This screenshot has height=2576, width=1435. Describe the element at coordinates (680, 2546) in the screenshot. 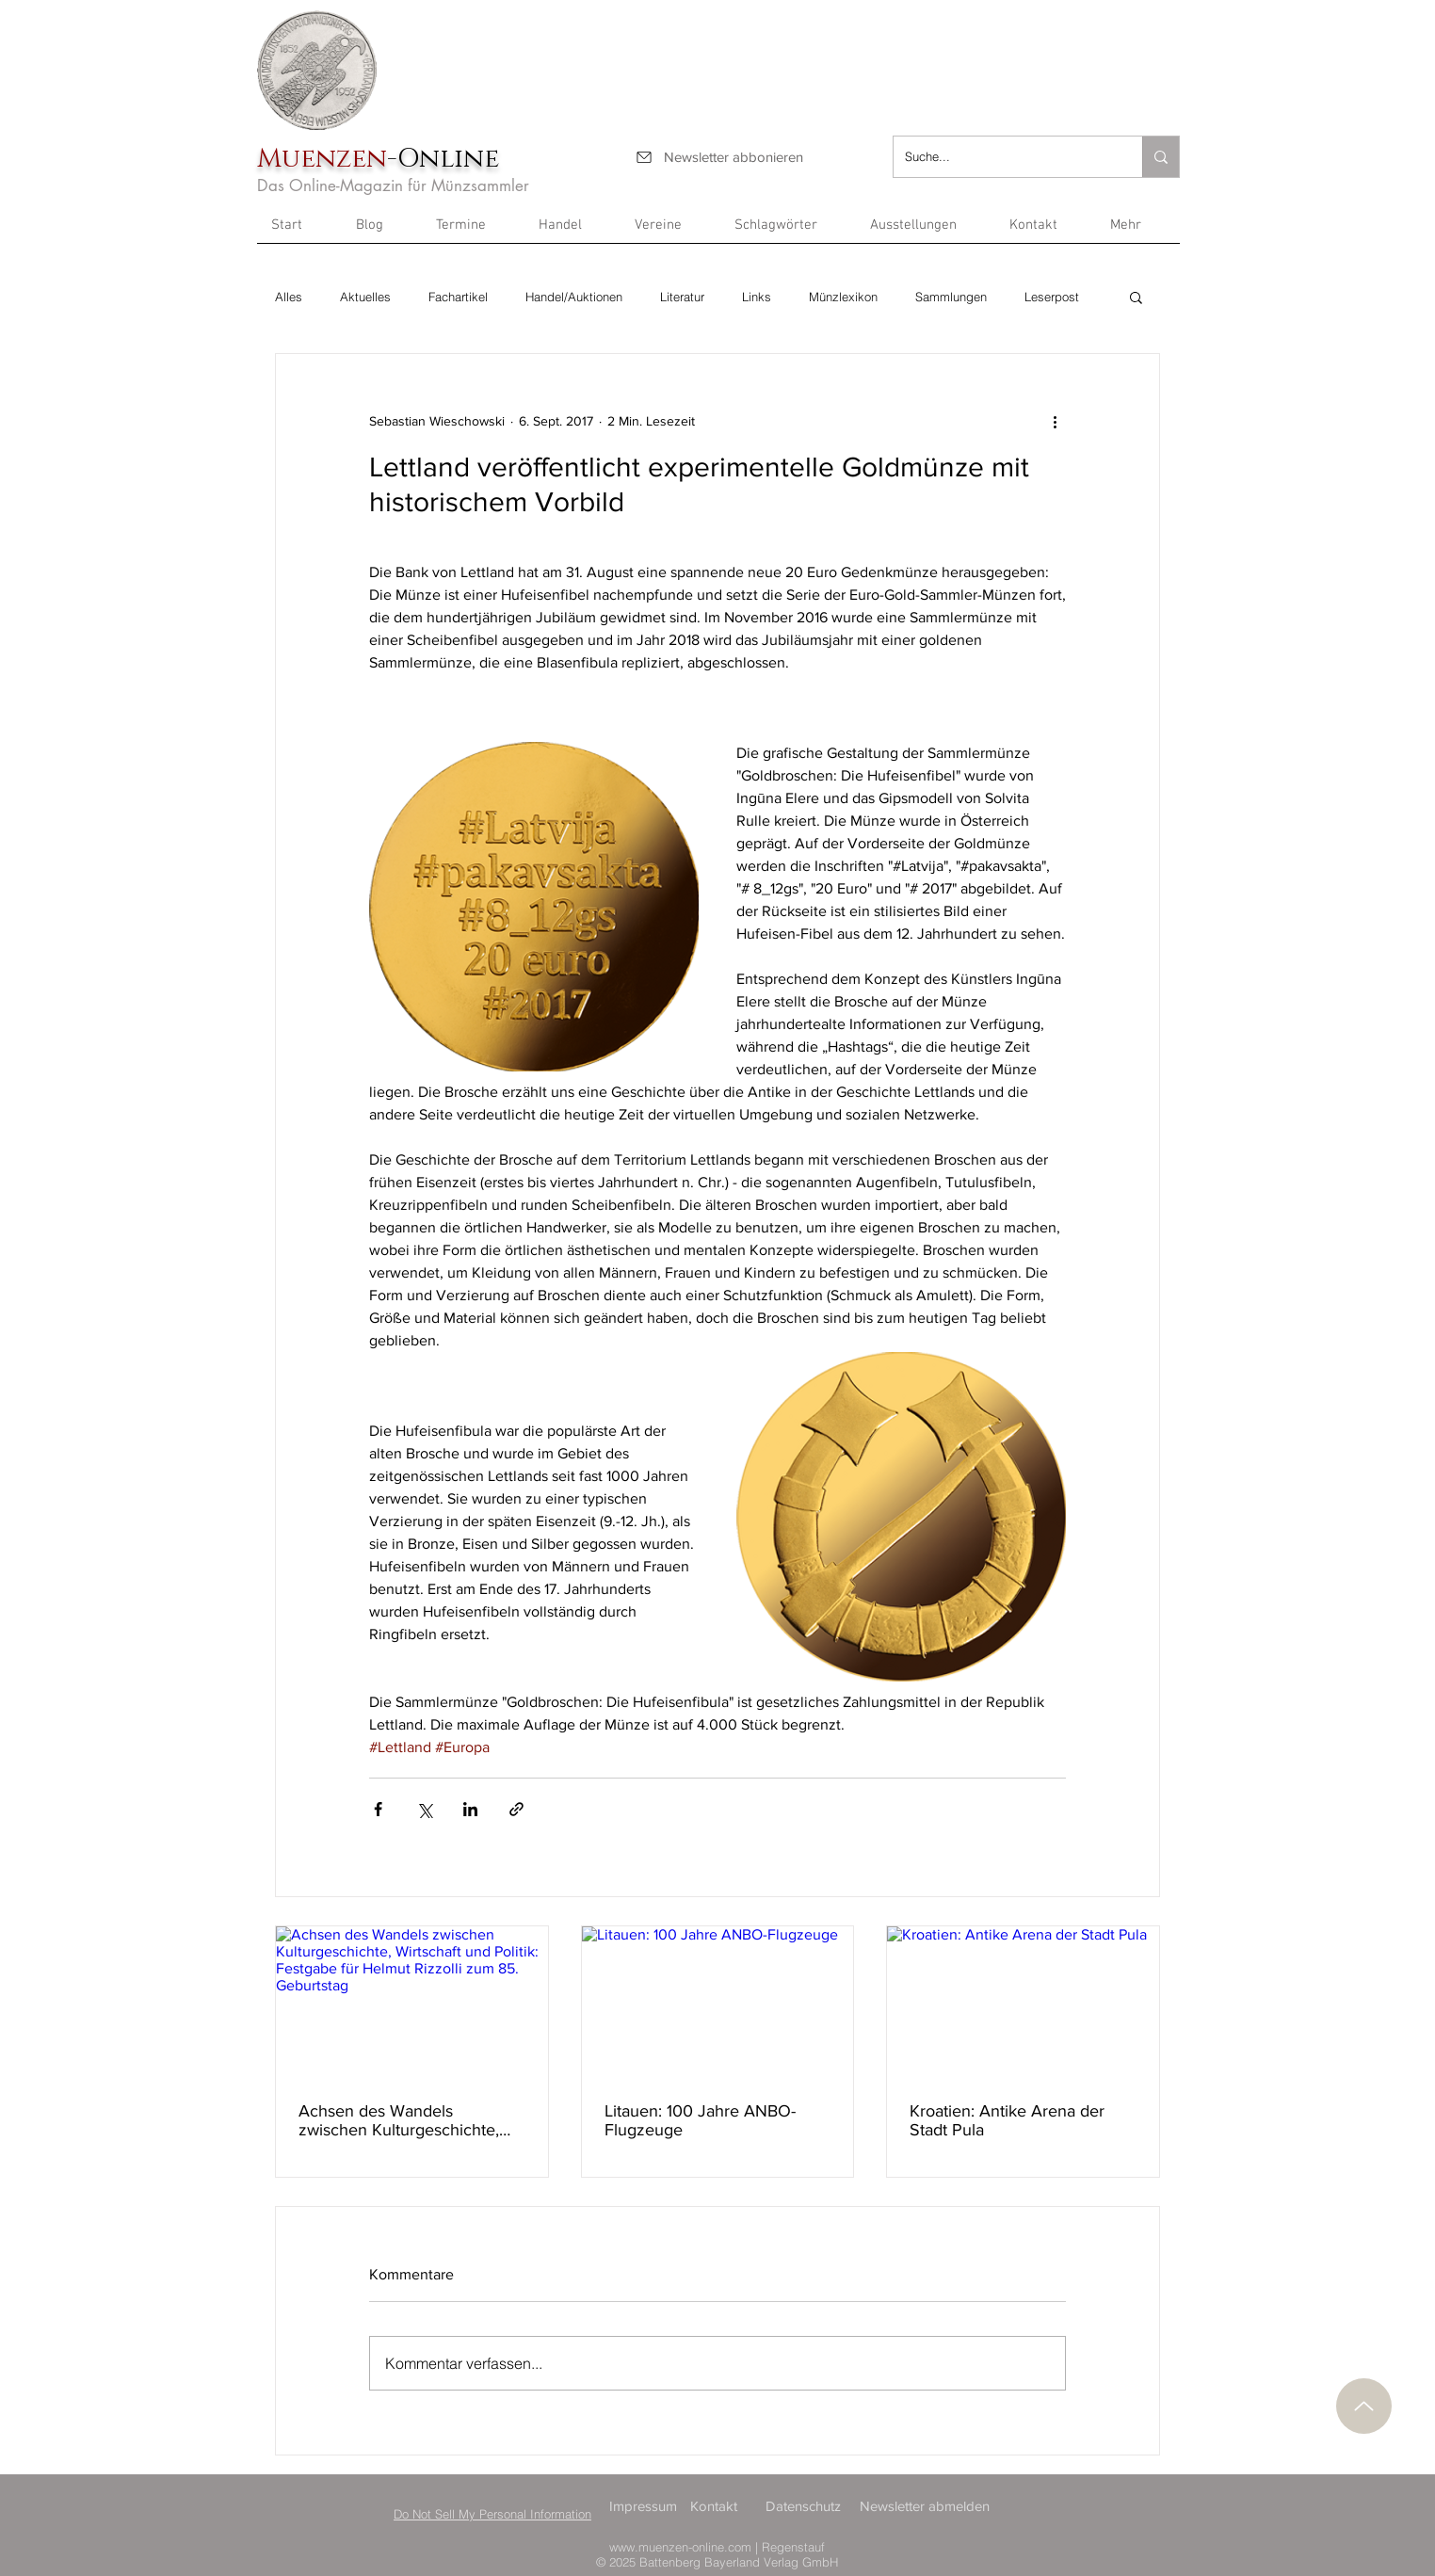

I see `www.muenzen-online.com` at that location.